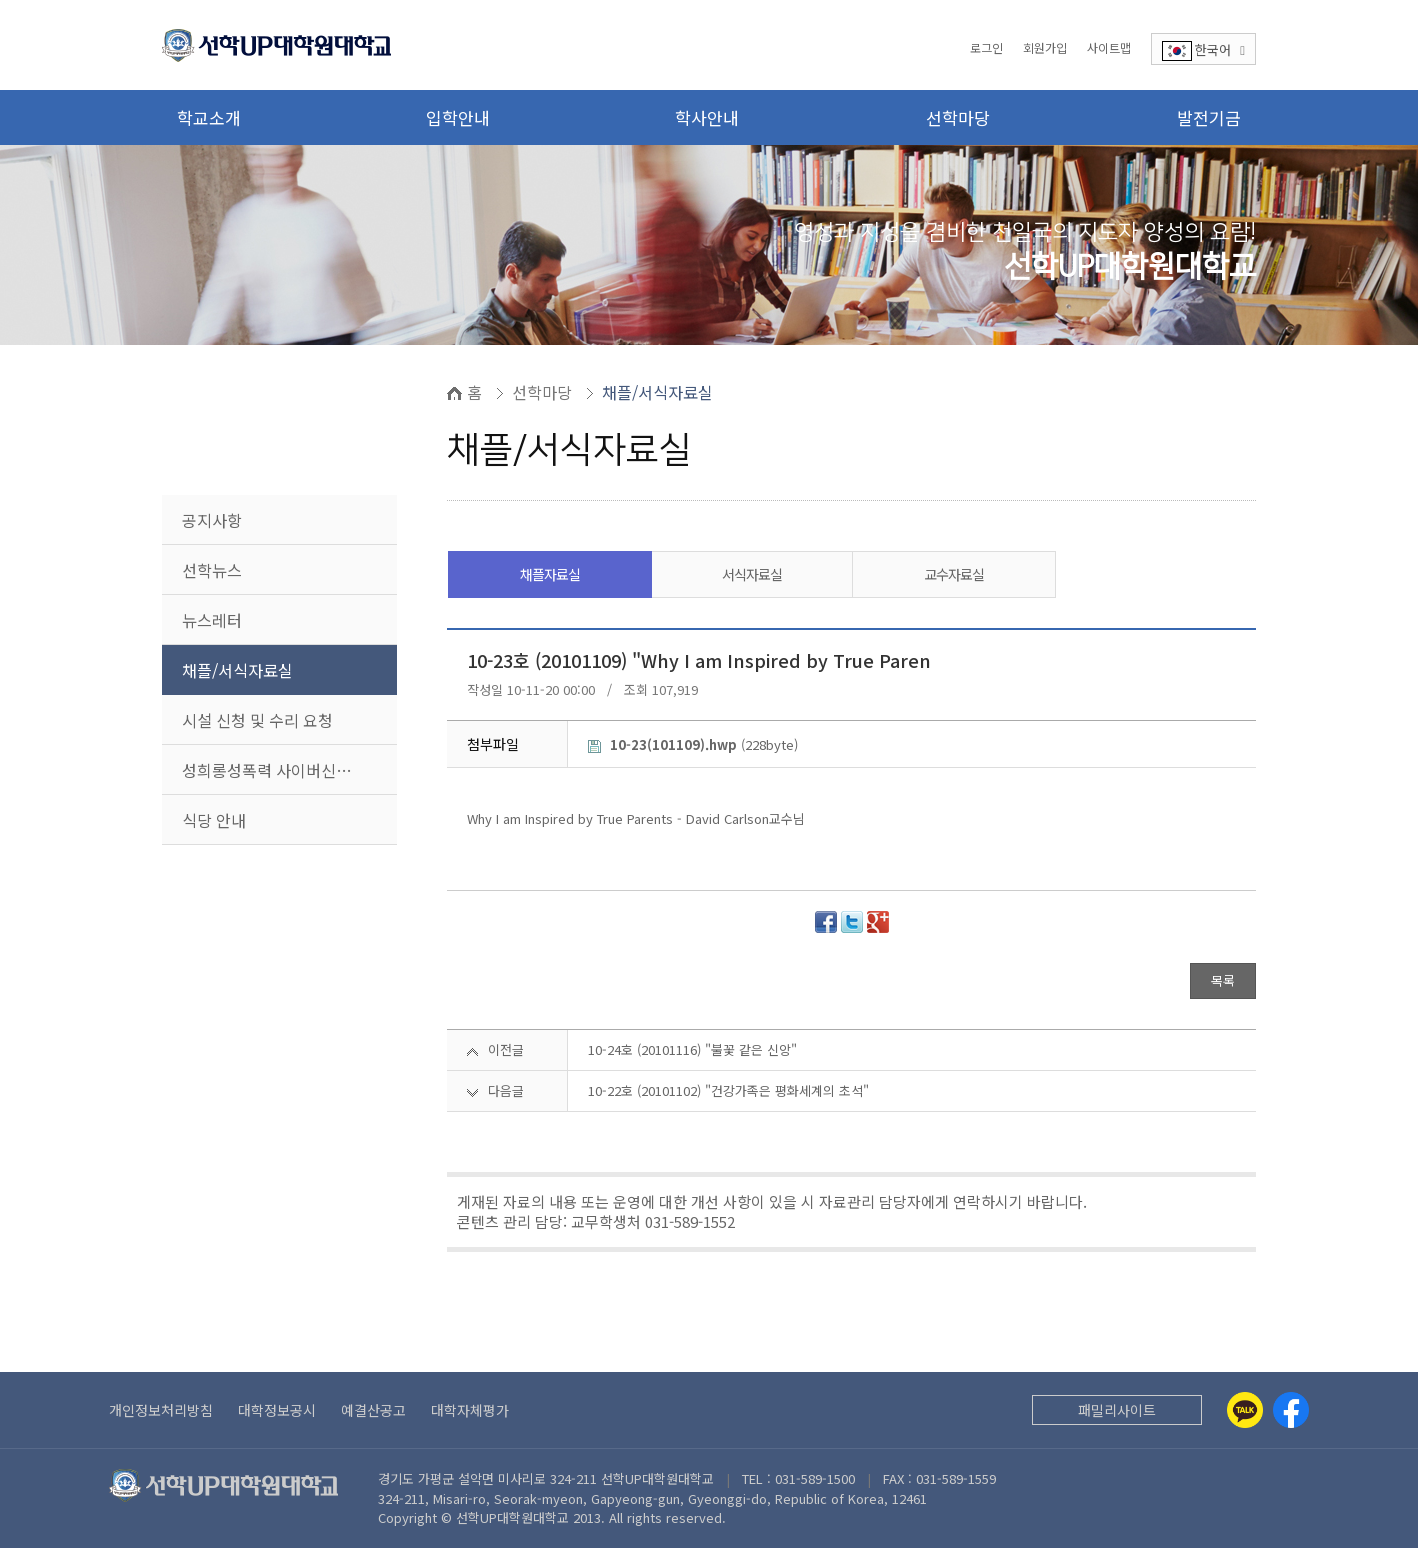 The width and height of the screenshot is (1418, 1548). What do you see at coordinates (161, 1410) in the screenshot?
I see `개인정보처리방침` at bounding box center [161, 1410].